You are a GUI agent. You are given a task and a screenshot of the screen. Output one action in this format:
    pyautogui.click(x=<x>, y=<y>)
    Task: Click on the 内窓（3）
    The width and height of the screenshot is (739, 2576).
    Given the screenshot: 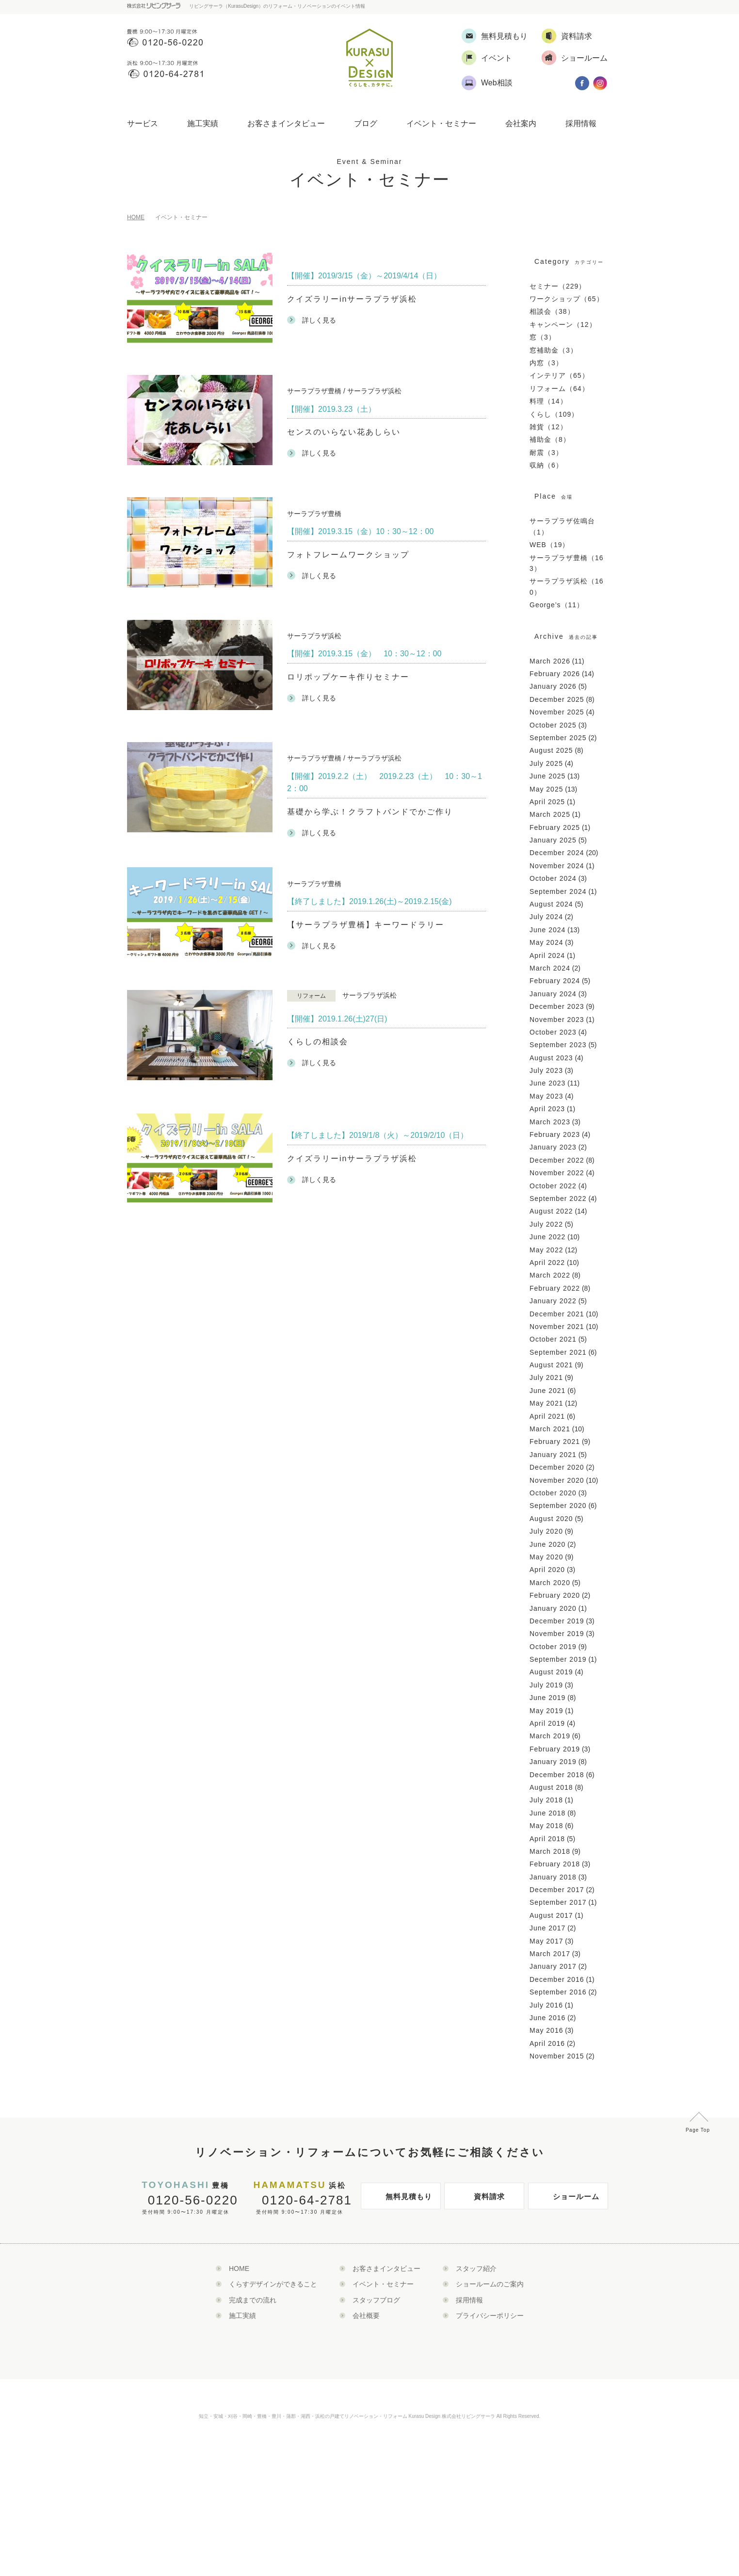 What is the action you would take?
    pyautogui.click(x=546, y=363)
    